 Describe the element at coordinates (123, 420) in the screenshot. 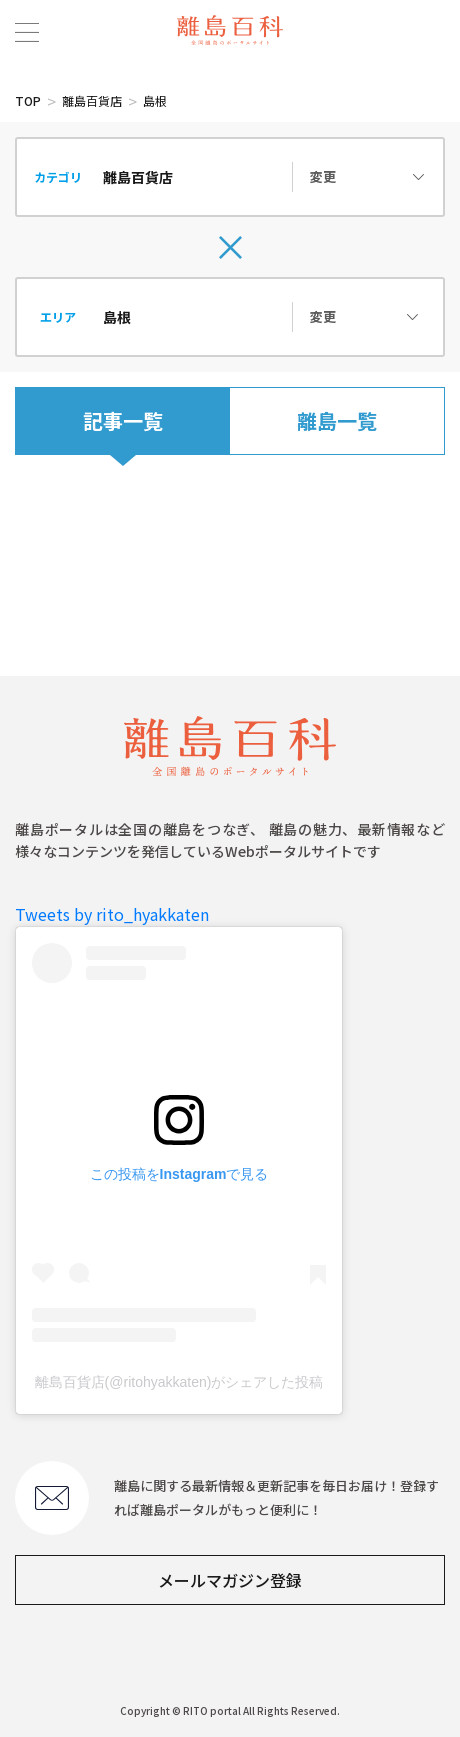

I see `記事一覧` at that location.